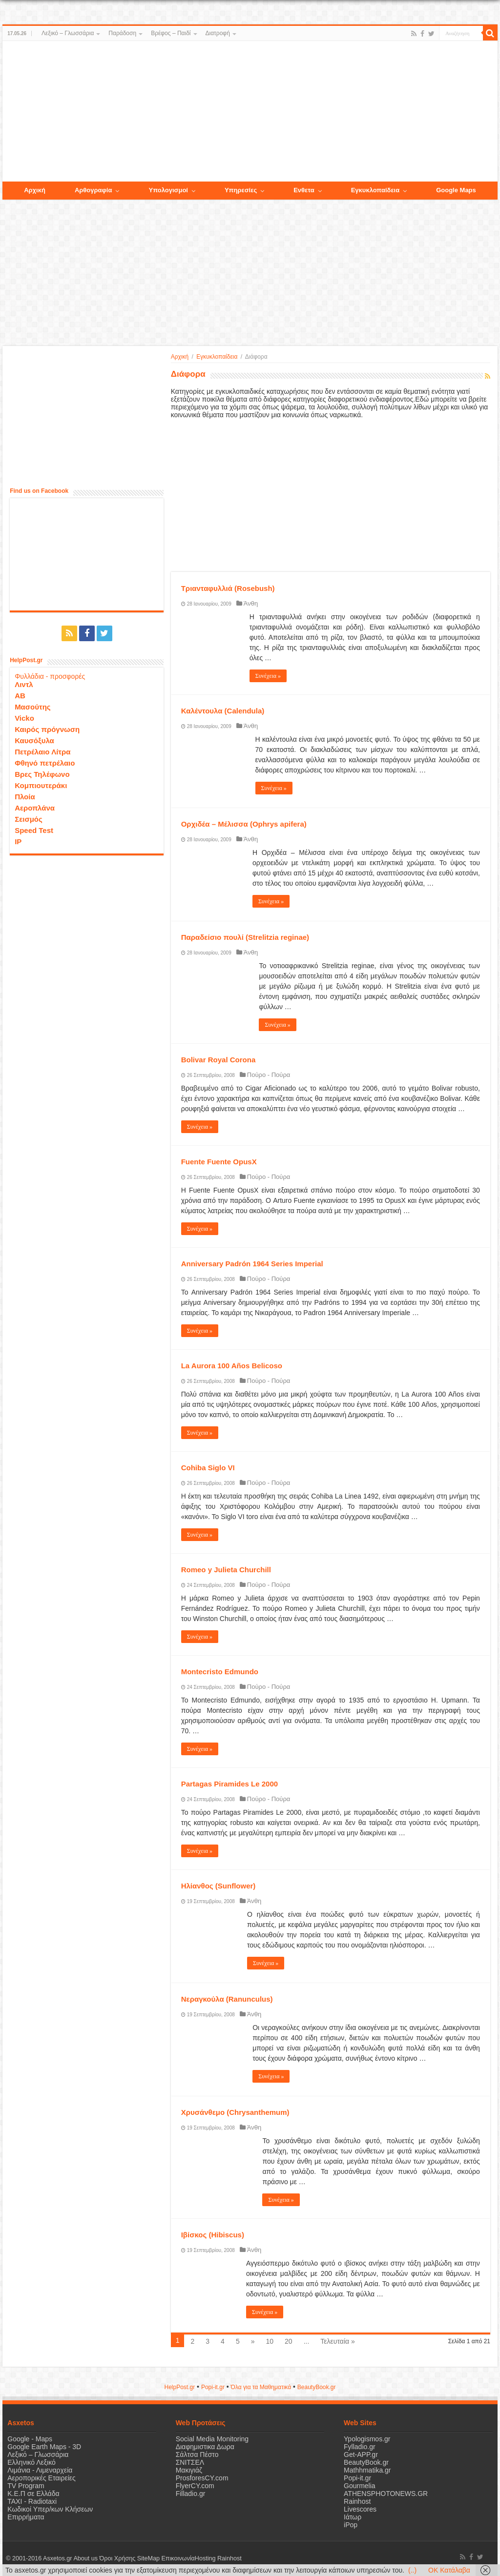 Image resolution: width=500 pixels, height=2576 pixels. I want to click on Φυλλάδια - προσφορές, so click(50, 676).